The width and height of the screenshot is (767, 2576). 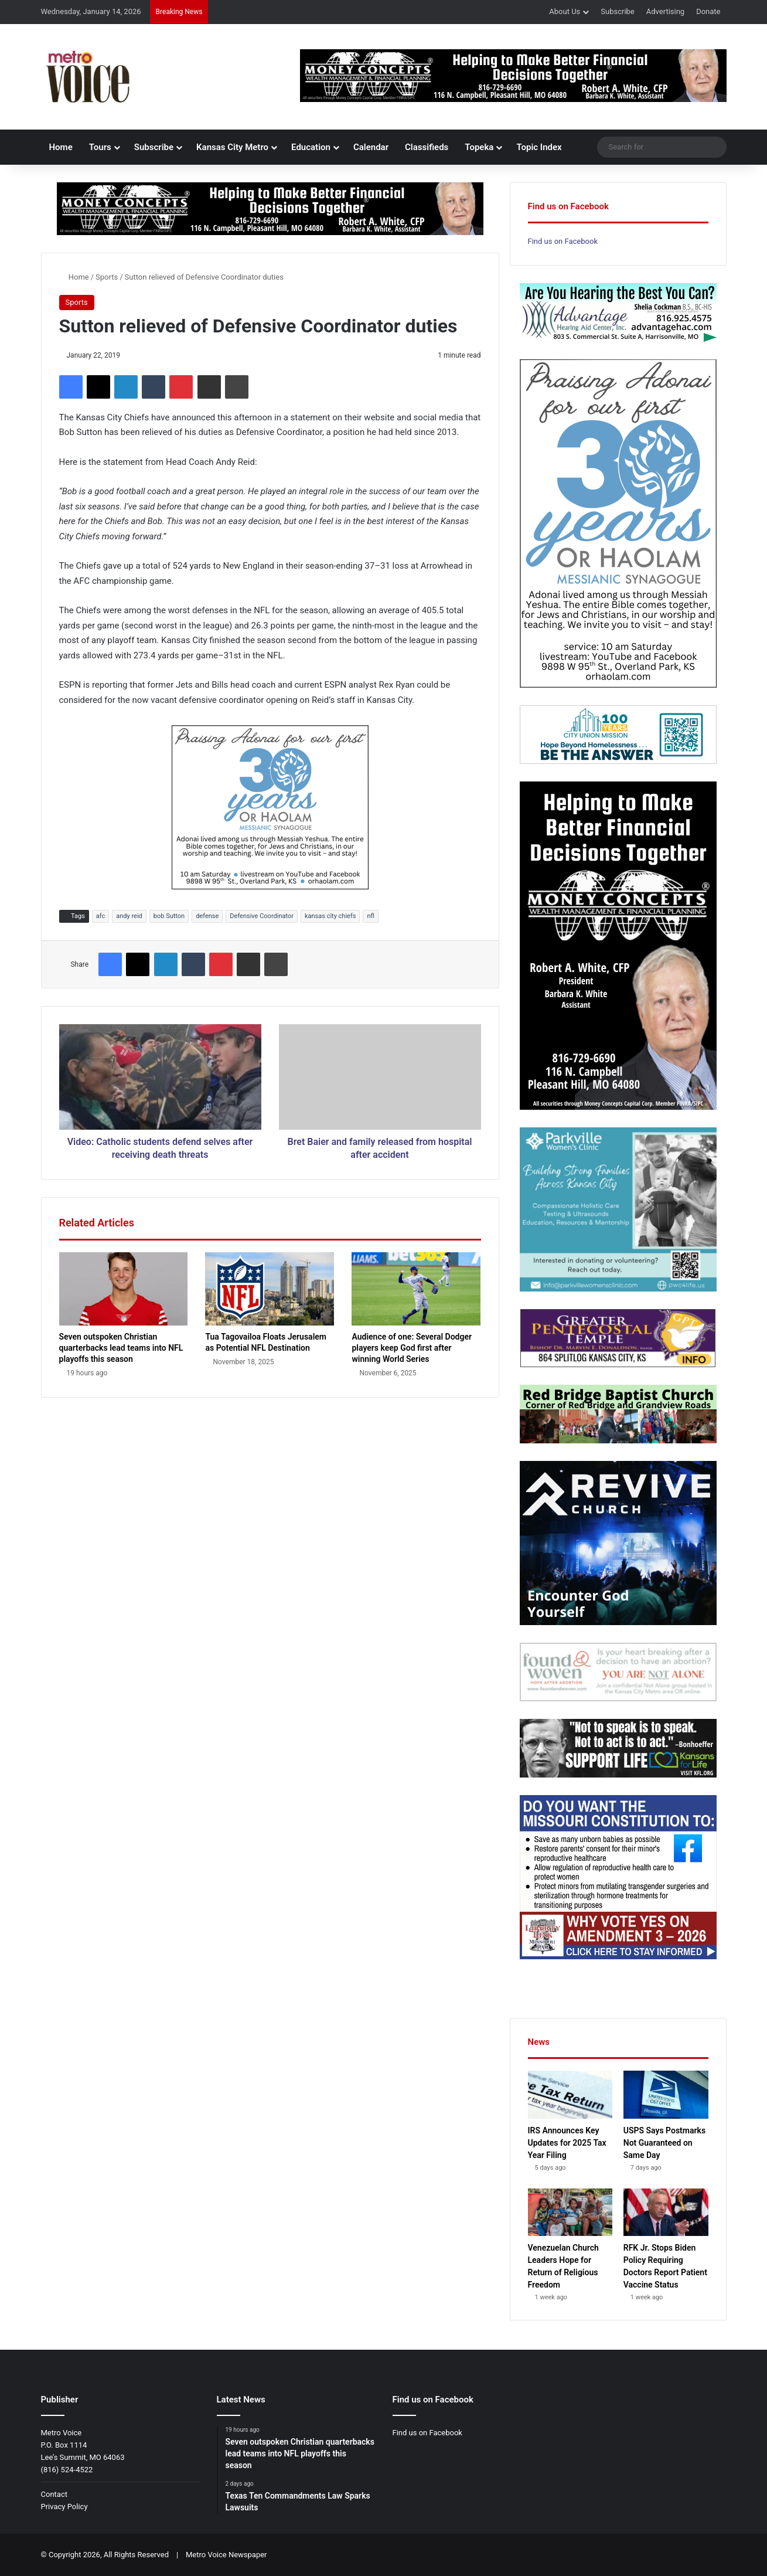 What do you see at coordinates (538, 147) in the screenshot?
I see `Topic Index` at bounding box center [538, 147].